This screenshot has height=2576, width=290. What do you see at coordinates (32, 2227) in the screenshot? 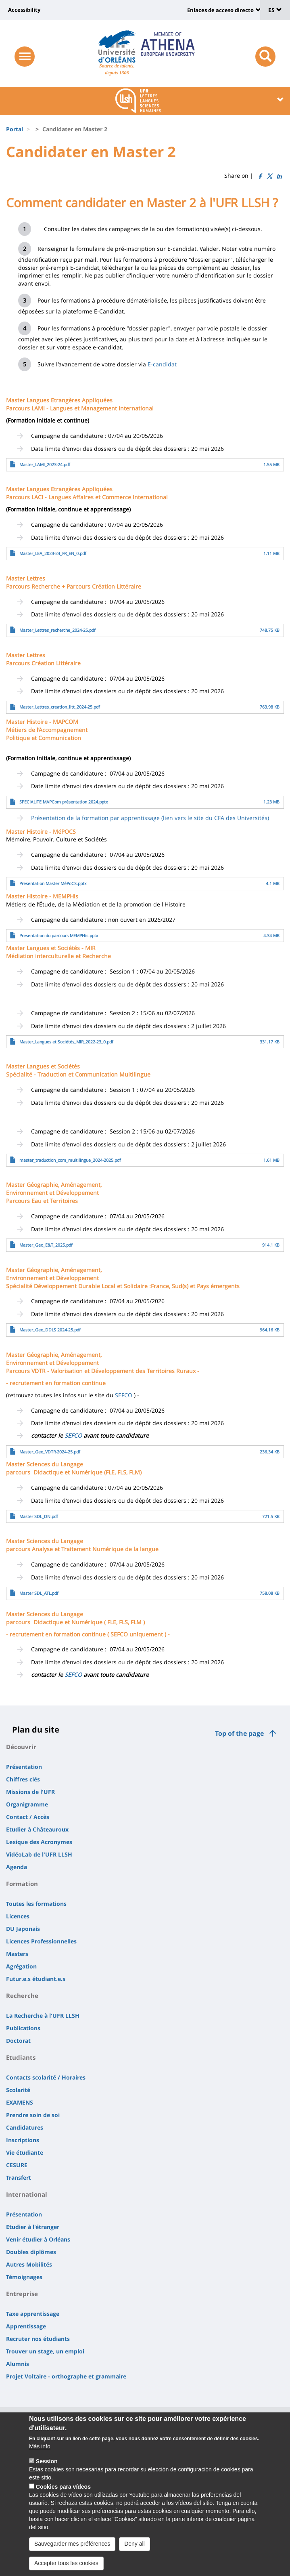
I see `Etudier à l'étranger` at bounding box center [32, 2227].